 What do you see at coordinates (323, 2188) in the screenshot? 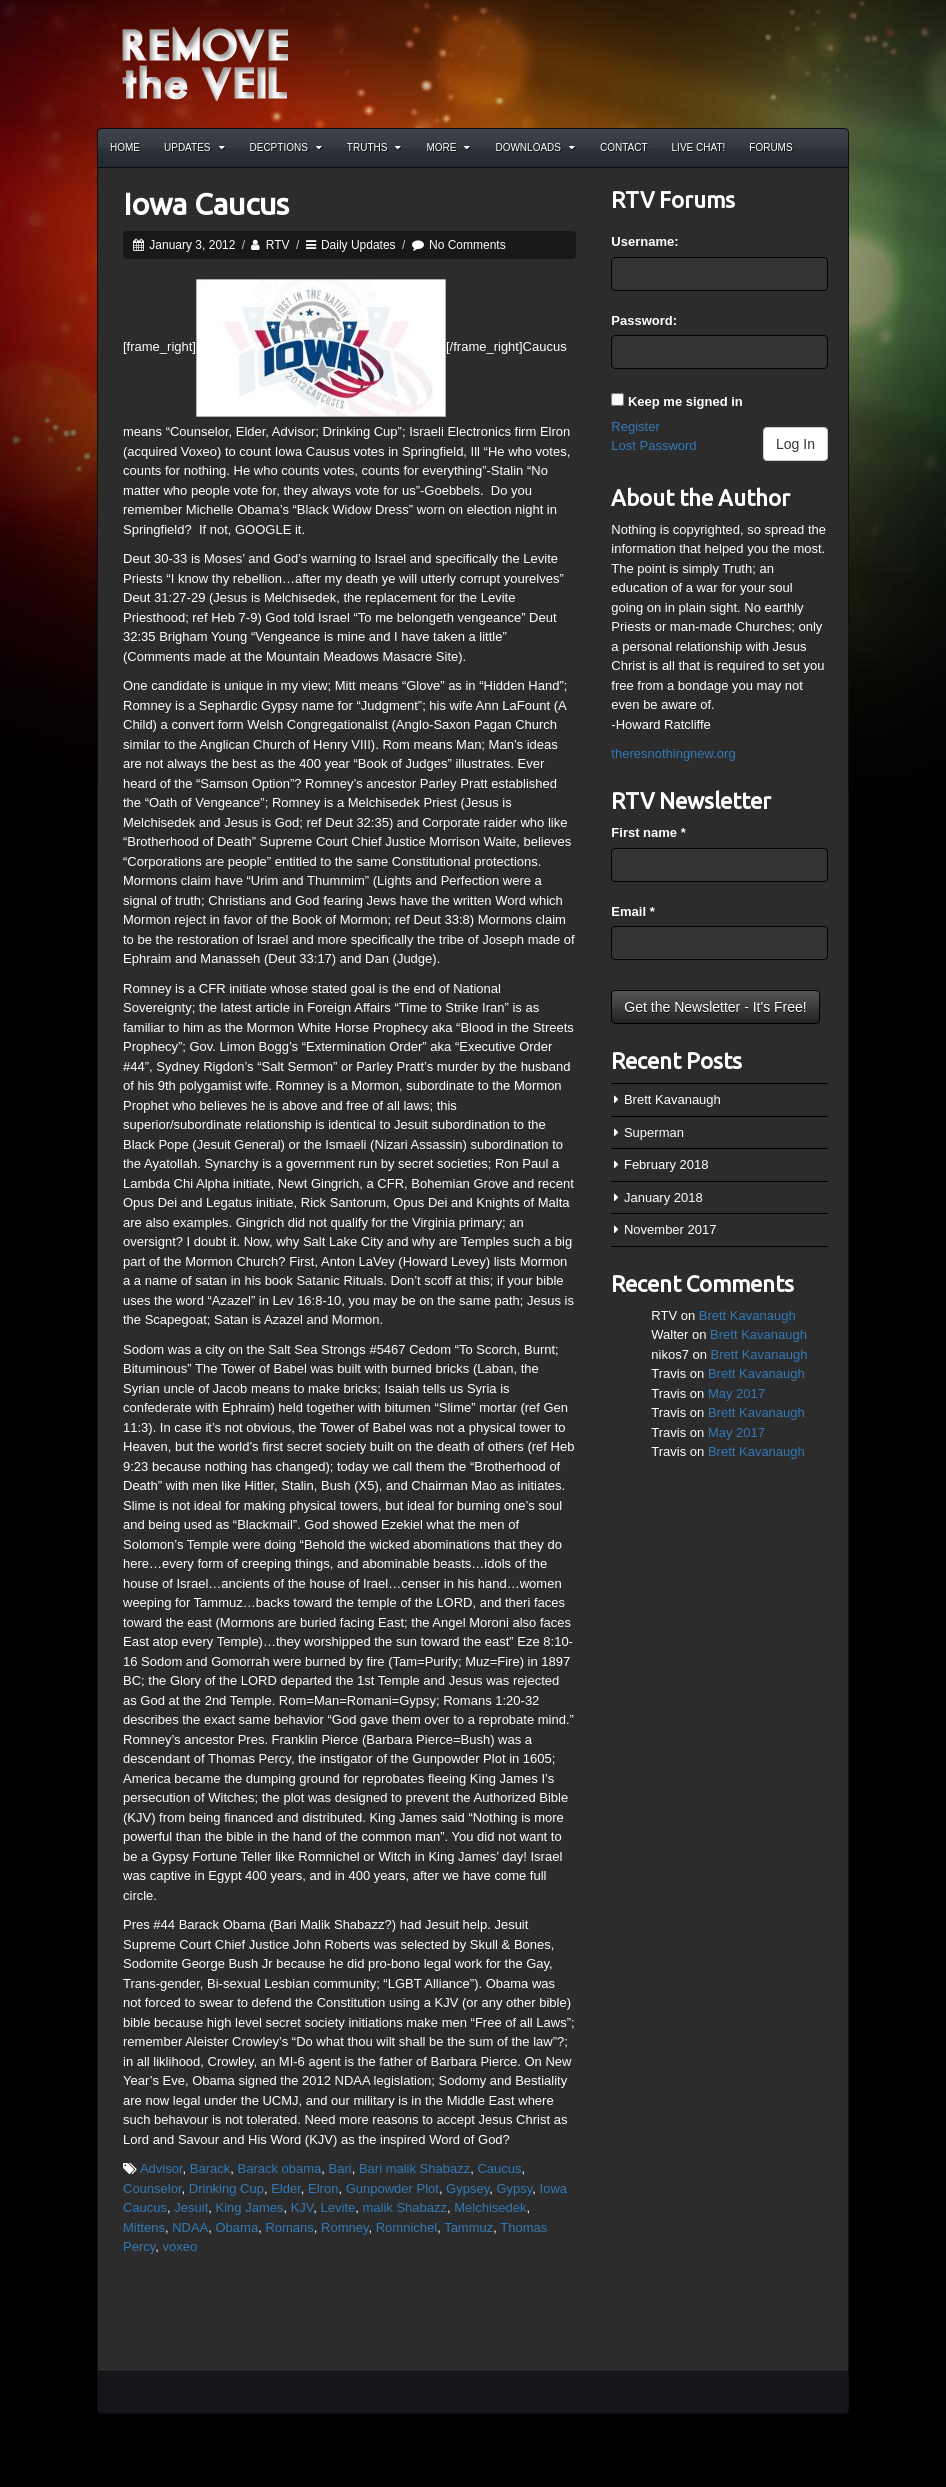
I see `Elron` at bounding box center [323, 2188].